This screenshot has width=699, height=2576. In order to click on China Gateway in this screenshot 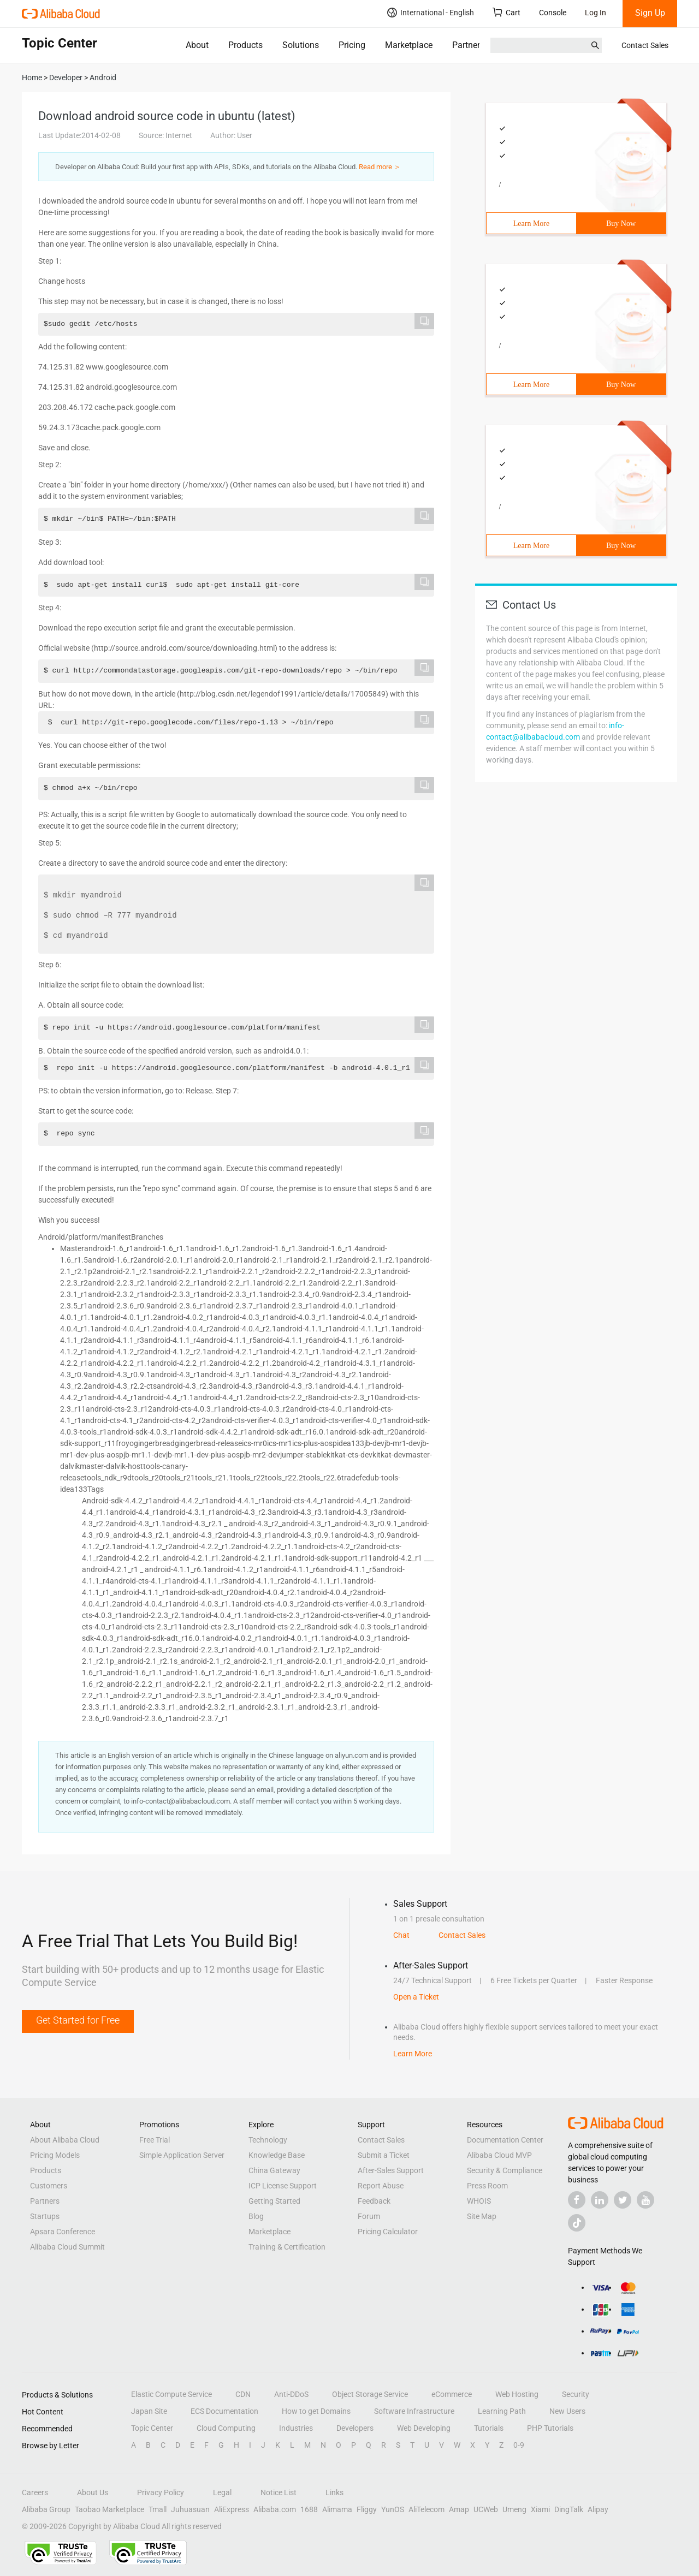, I will do `click(274, 2170)`.